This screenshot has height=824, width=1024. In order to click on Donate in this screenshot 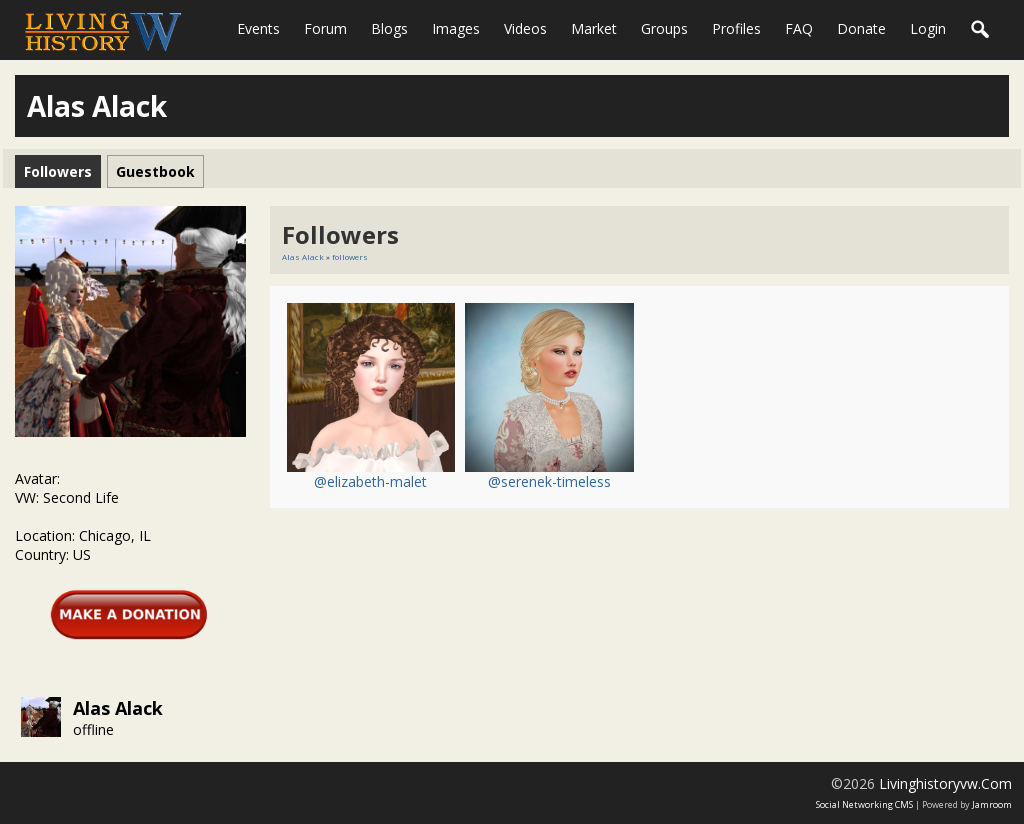, I will do `click(861, 28)`.